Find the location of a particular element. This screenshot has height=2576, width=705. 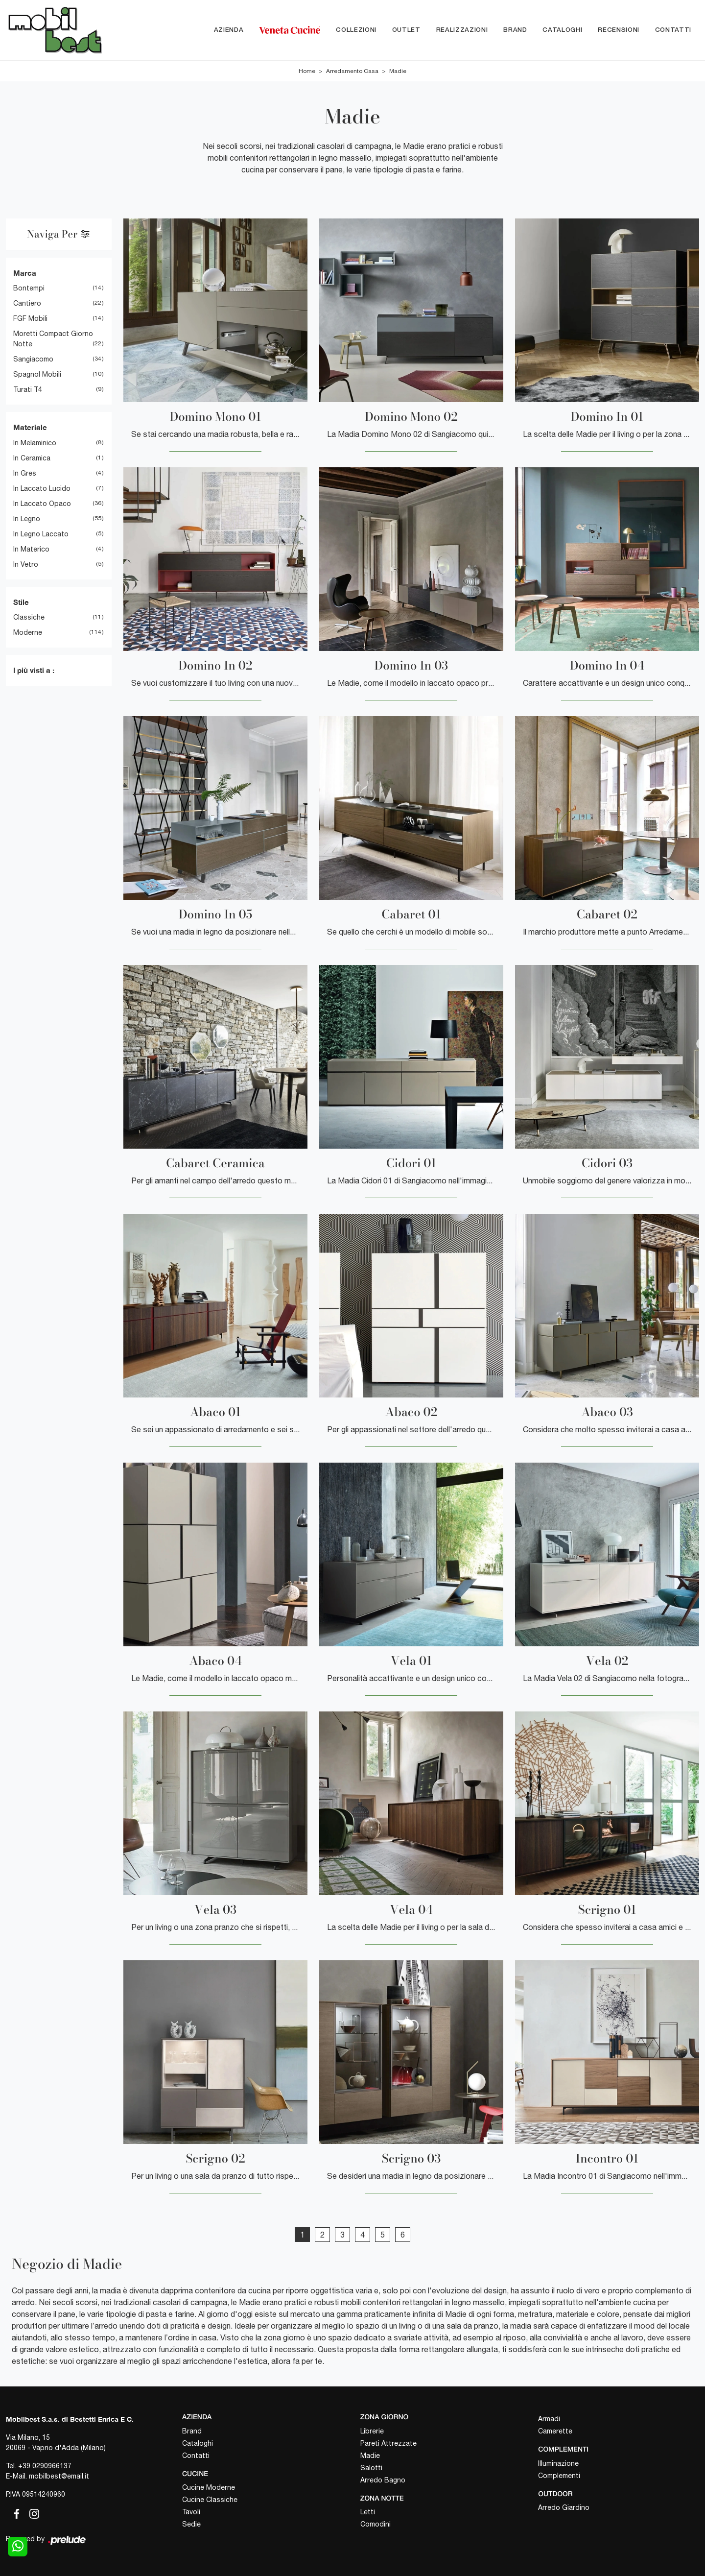

+39 0290966137 is located at coordinates (44, 2466).